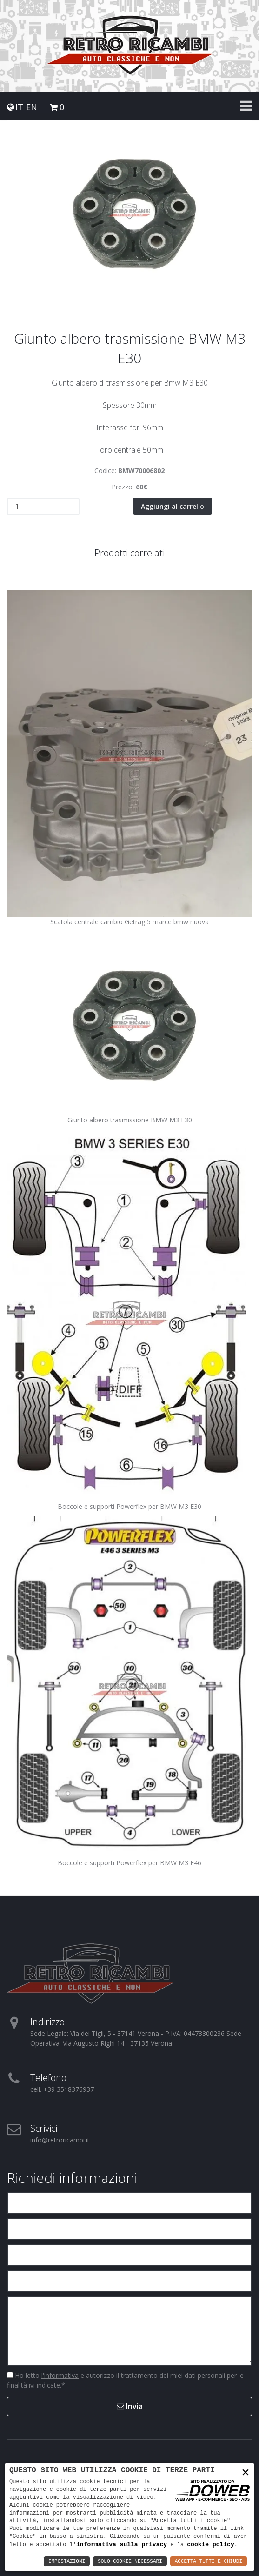 The height and width of the screenshot is (2576, 259). I want to click on Impostazioni, so click(66, 2561).